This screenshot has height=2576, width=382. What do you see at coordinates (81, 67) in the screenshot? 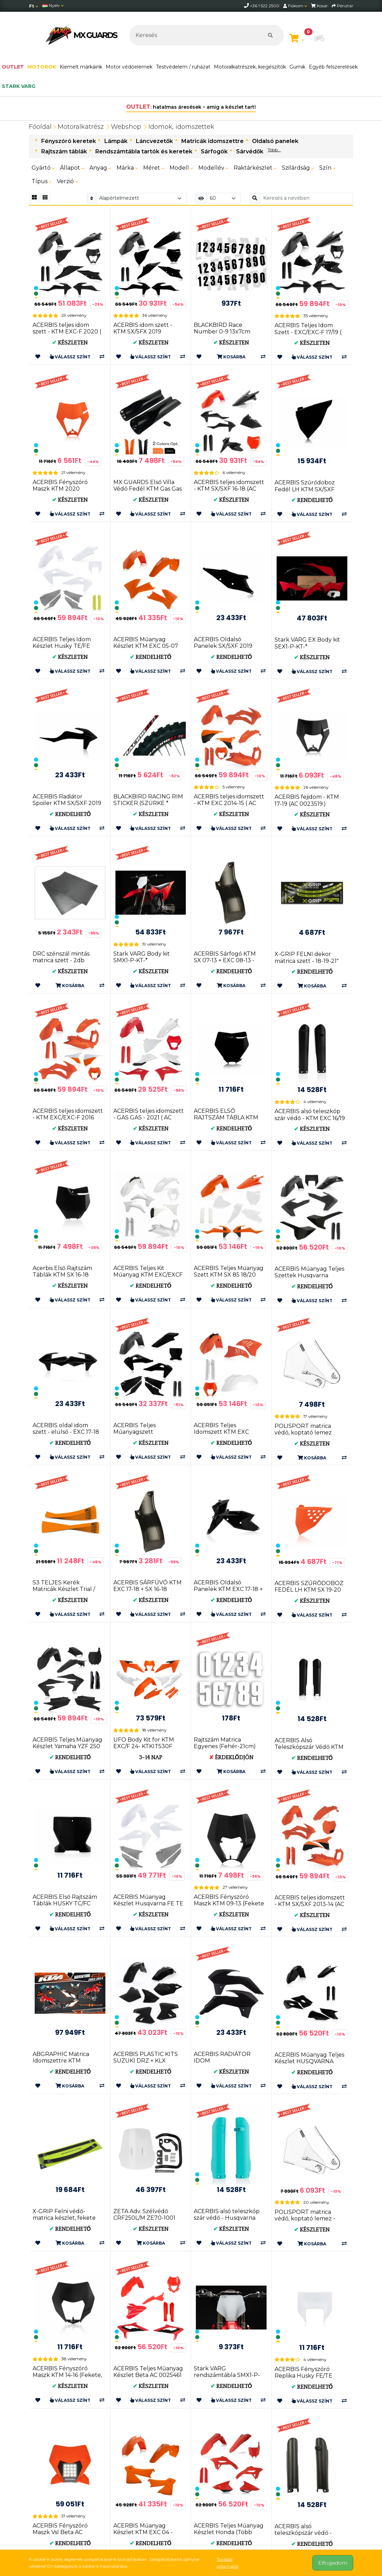
I see `Kiemelt márkáink` at bounding box center [81, 67].